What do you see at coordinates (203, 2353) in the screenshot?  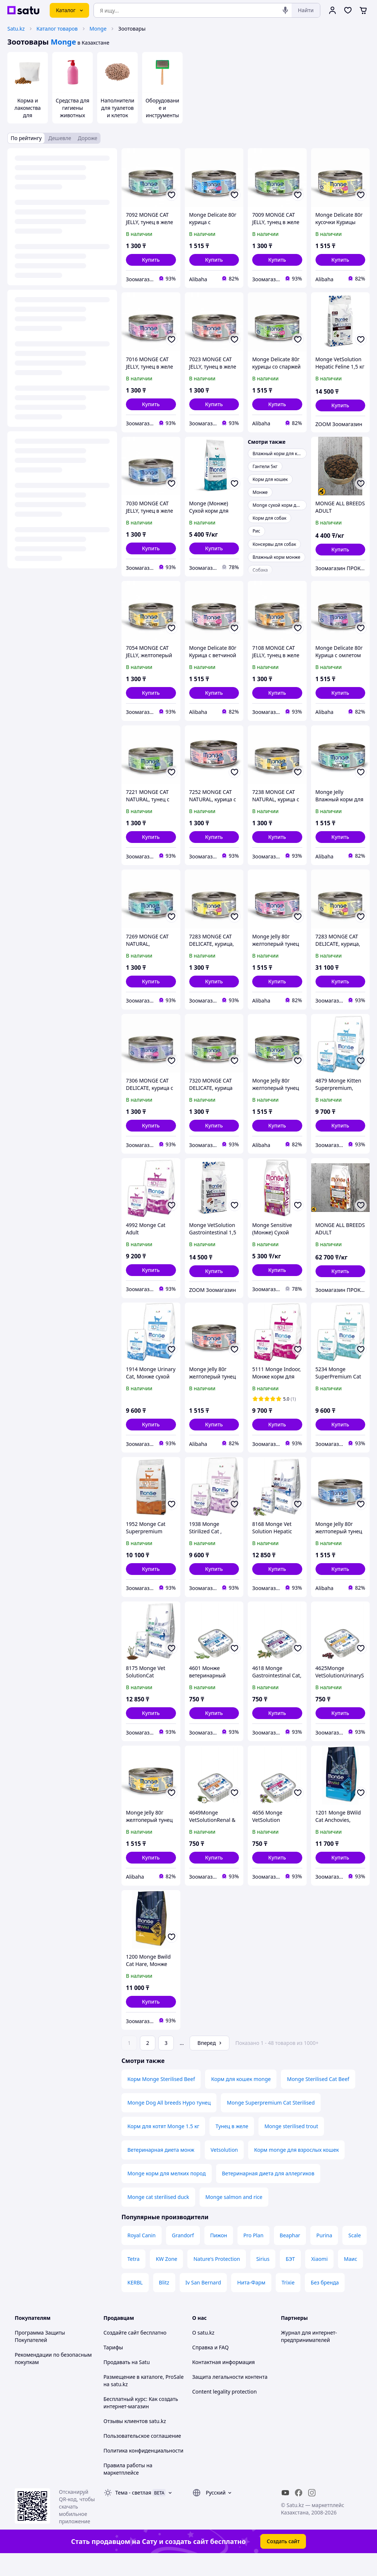 I see `О satu.kz` at bounding box center [203, 2353].